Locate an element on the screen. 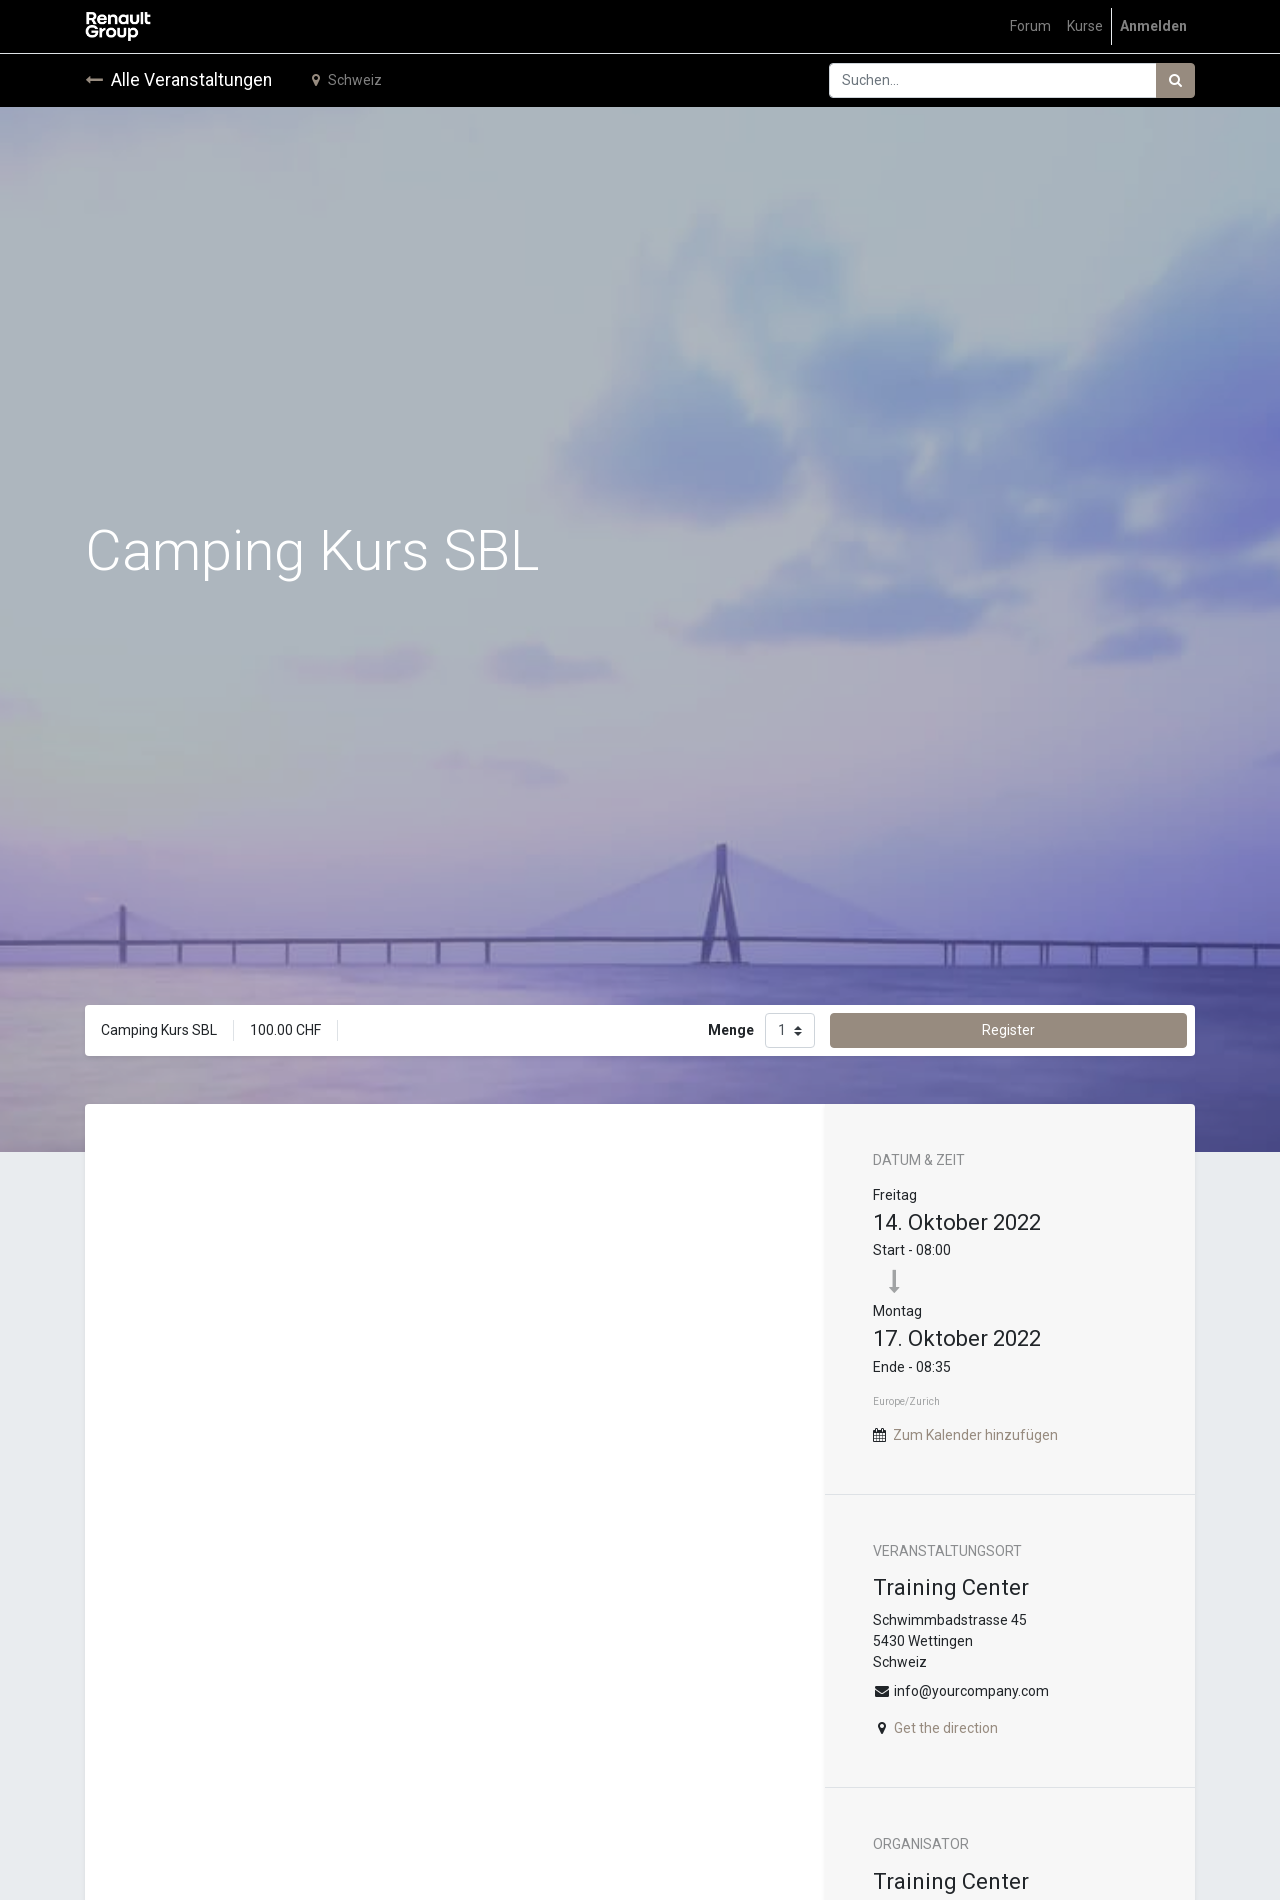 The image size is (1280, 1900). Schweiz is located at coordinates (347, 80).